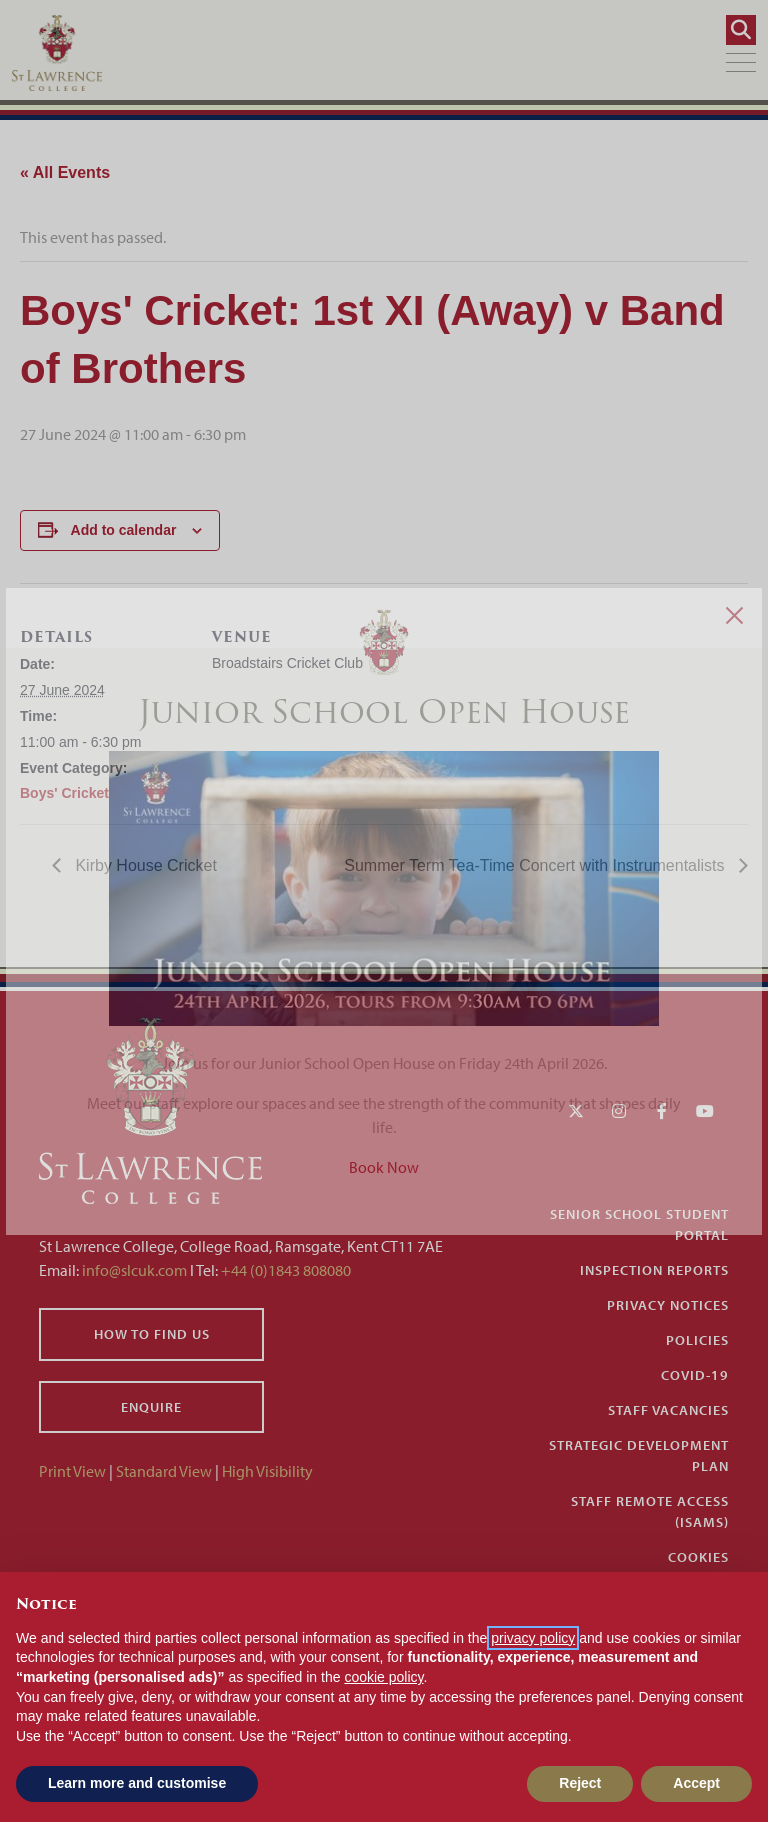 The image size is (768, 1822). What do you see at coordinates (124, 530) in the screenshot?
I see `Add to calendar [View links to add events to your calendar]` at bounding box center [124, 530].